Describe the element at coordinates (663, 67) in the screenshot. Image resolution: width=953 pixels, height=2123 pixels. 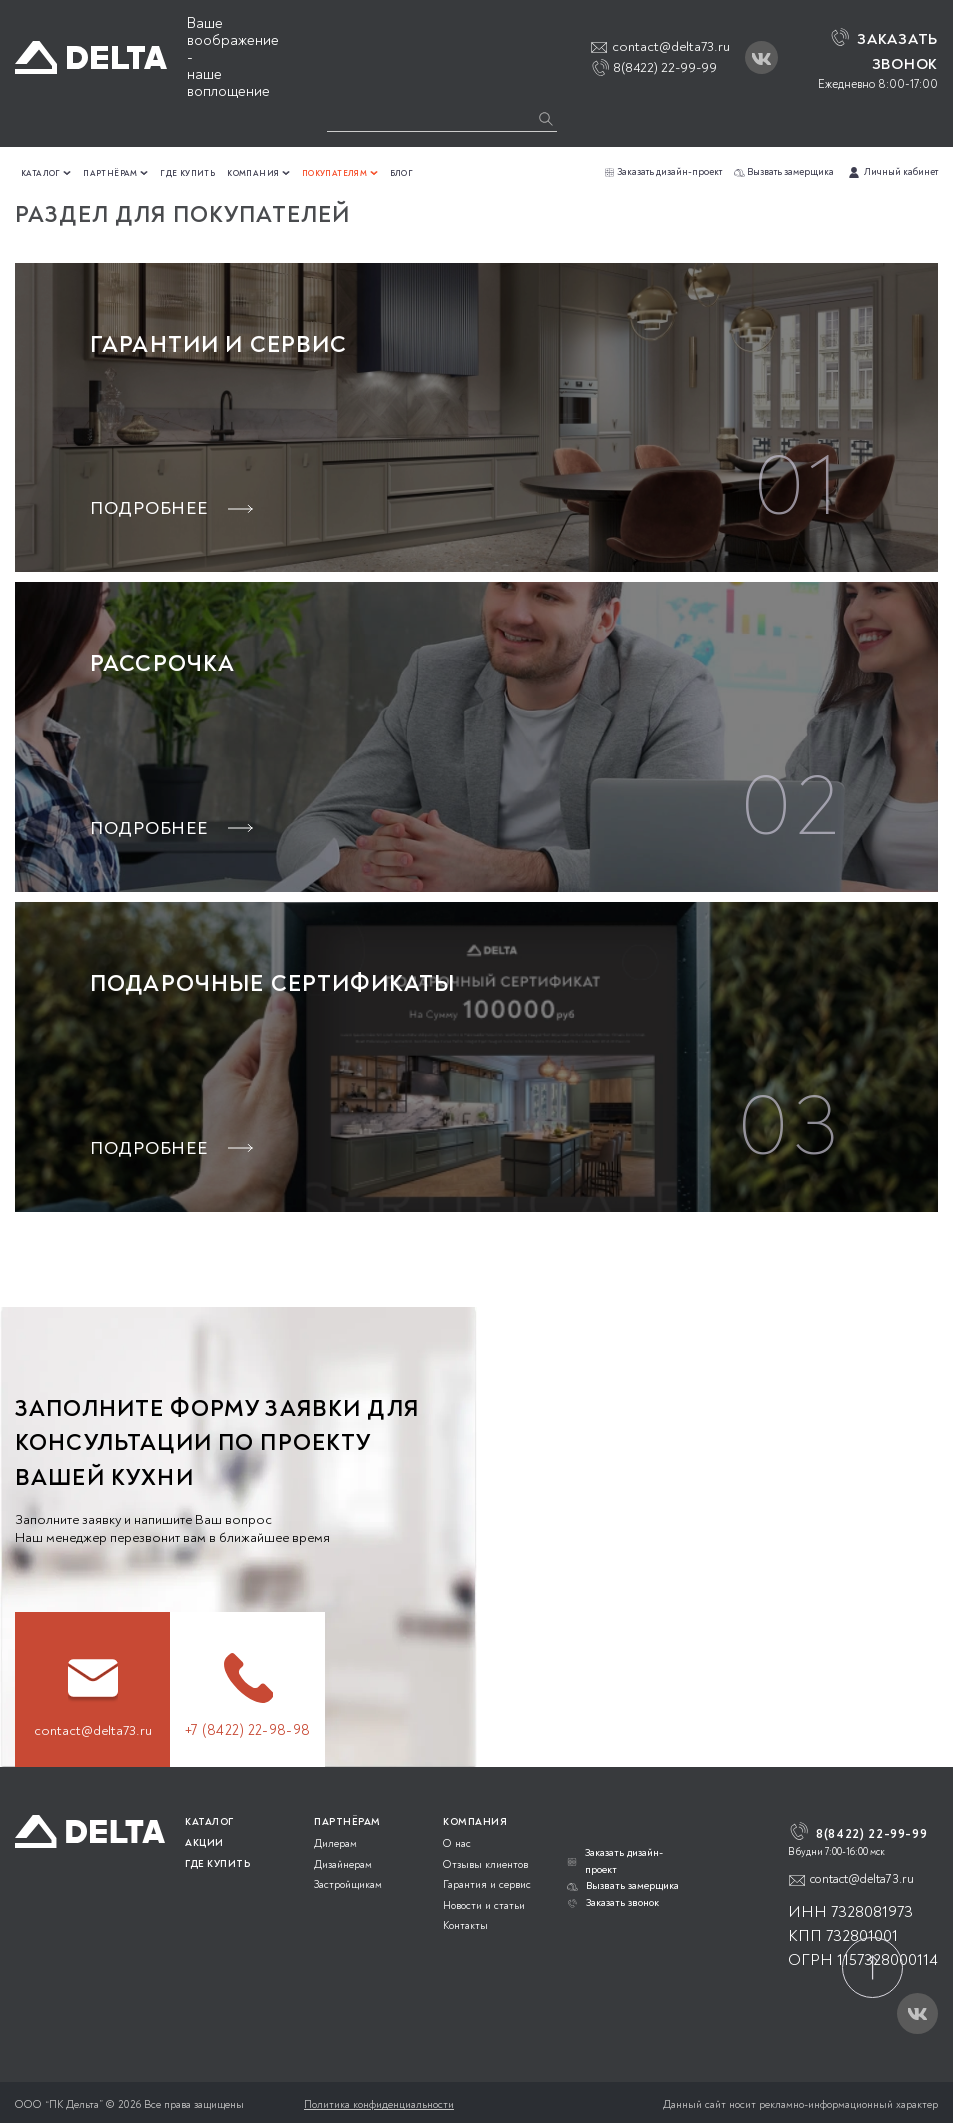
I see `8(8422) 22-99-99` at that location.